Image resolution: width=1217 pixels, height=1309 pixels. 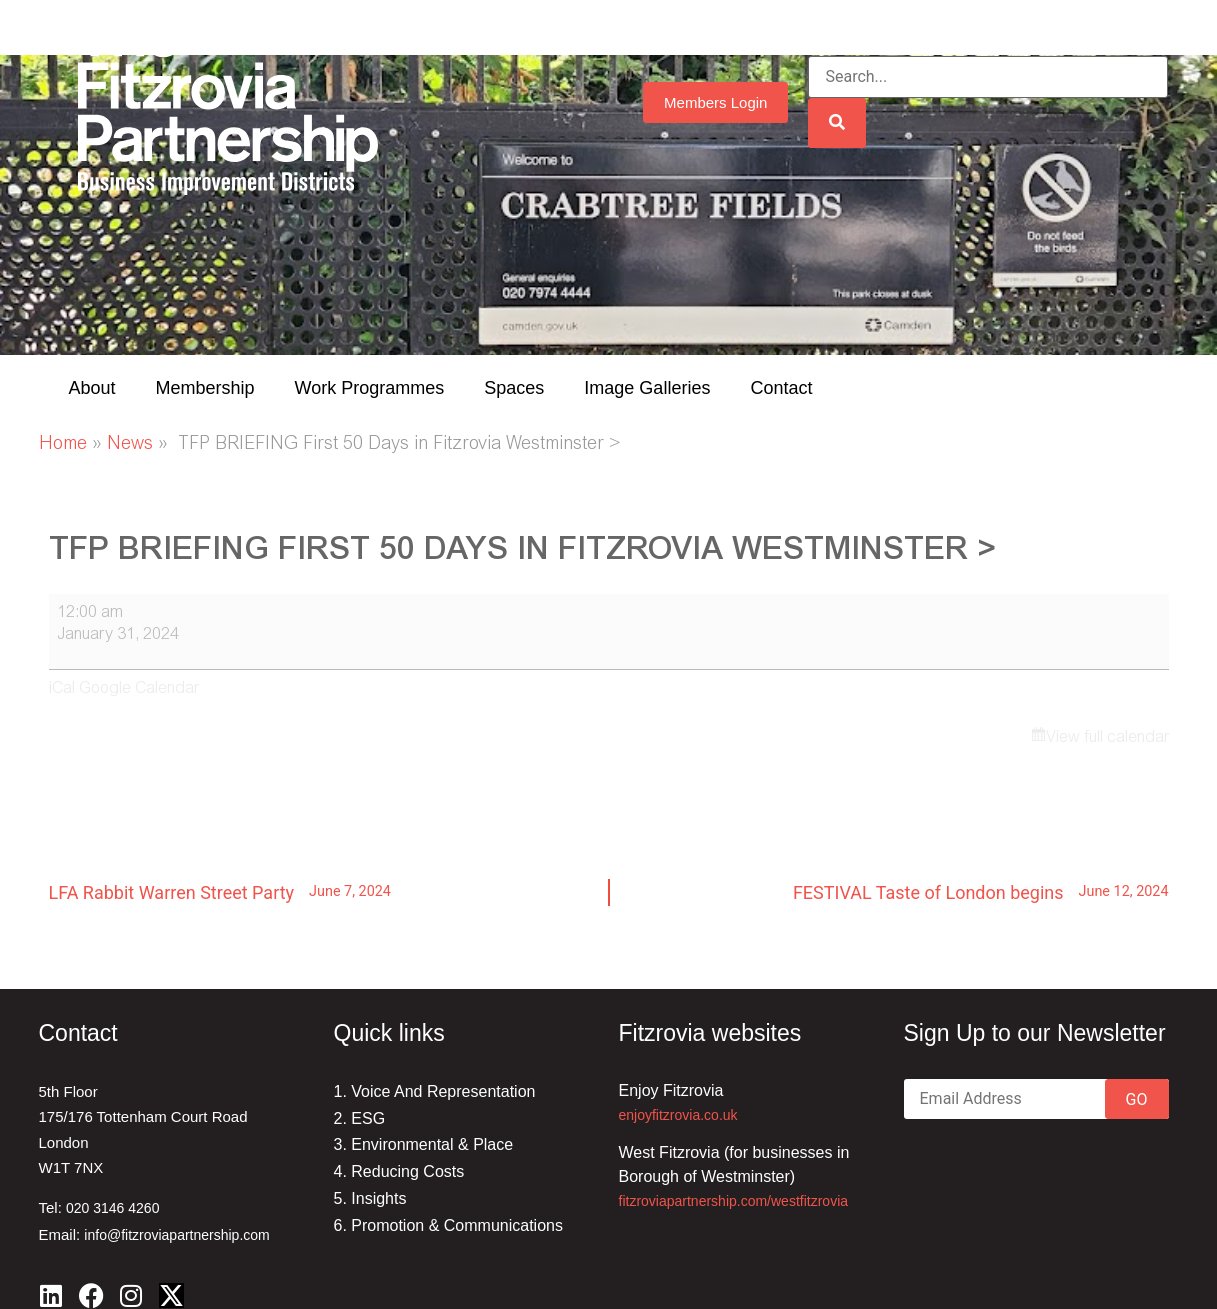 I want to click on 020 3146 4260, so click(x=112, y=1208).